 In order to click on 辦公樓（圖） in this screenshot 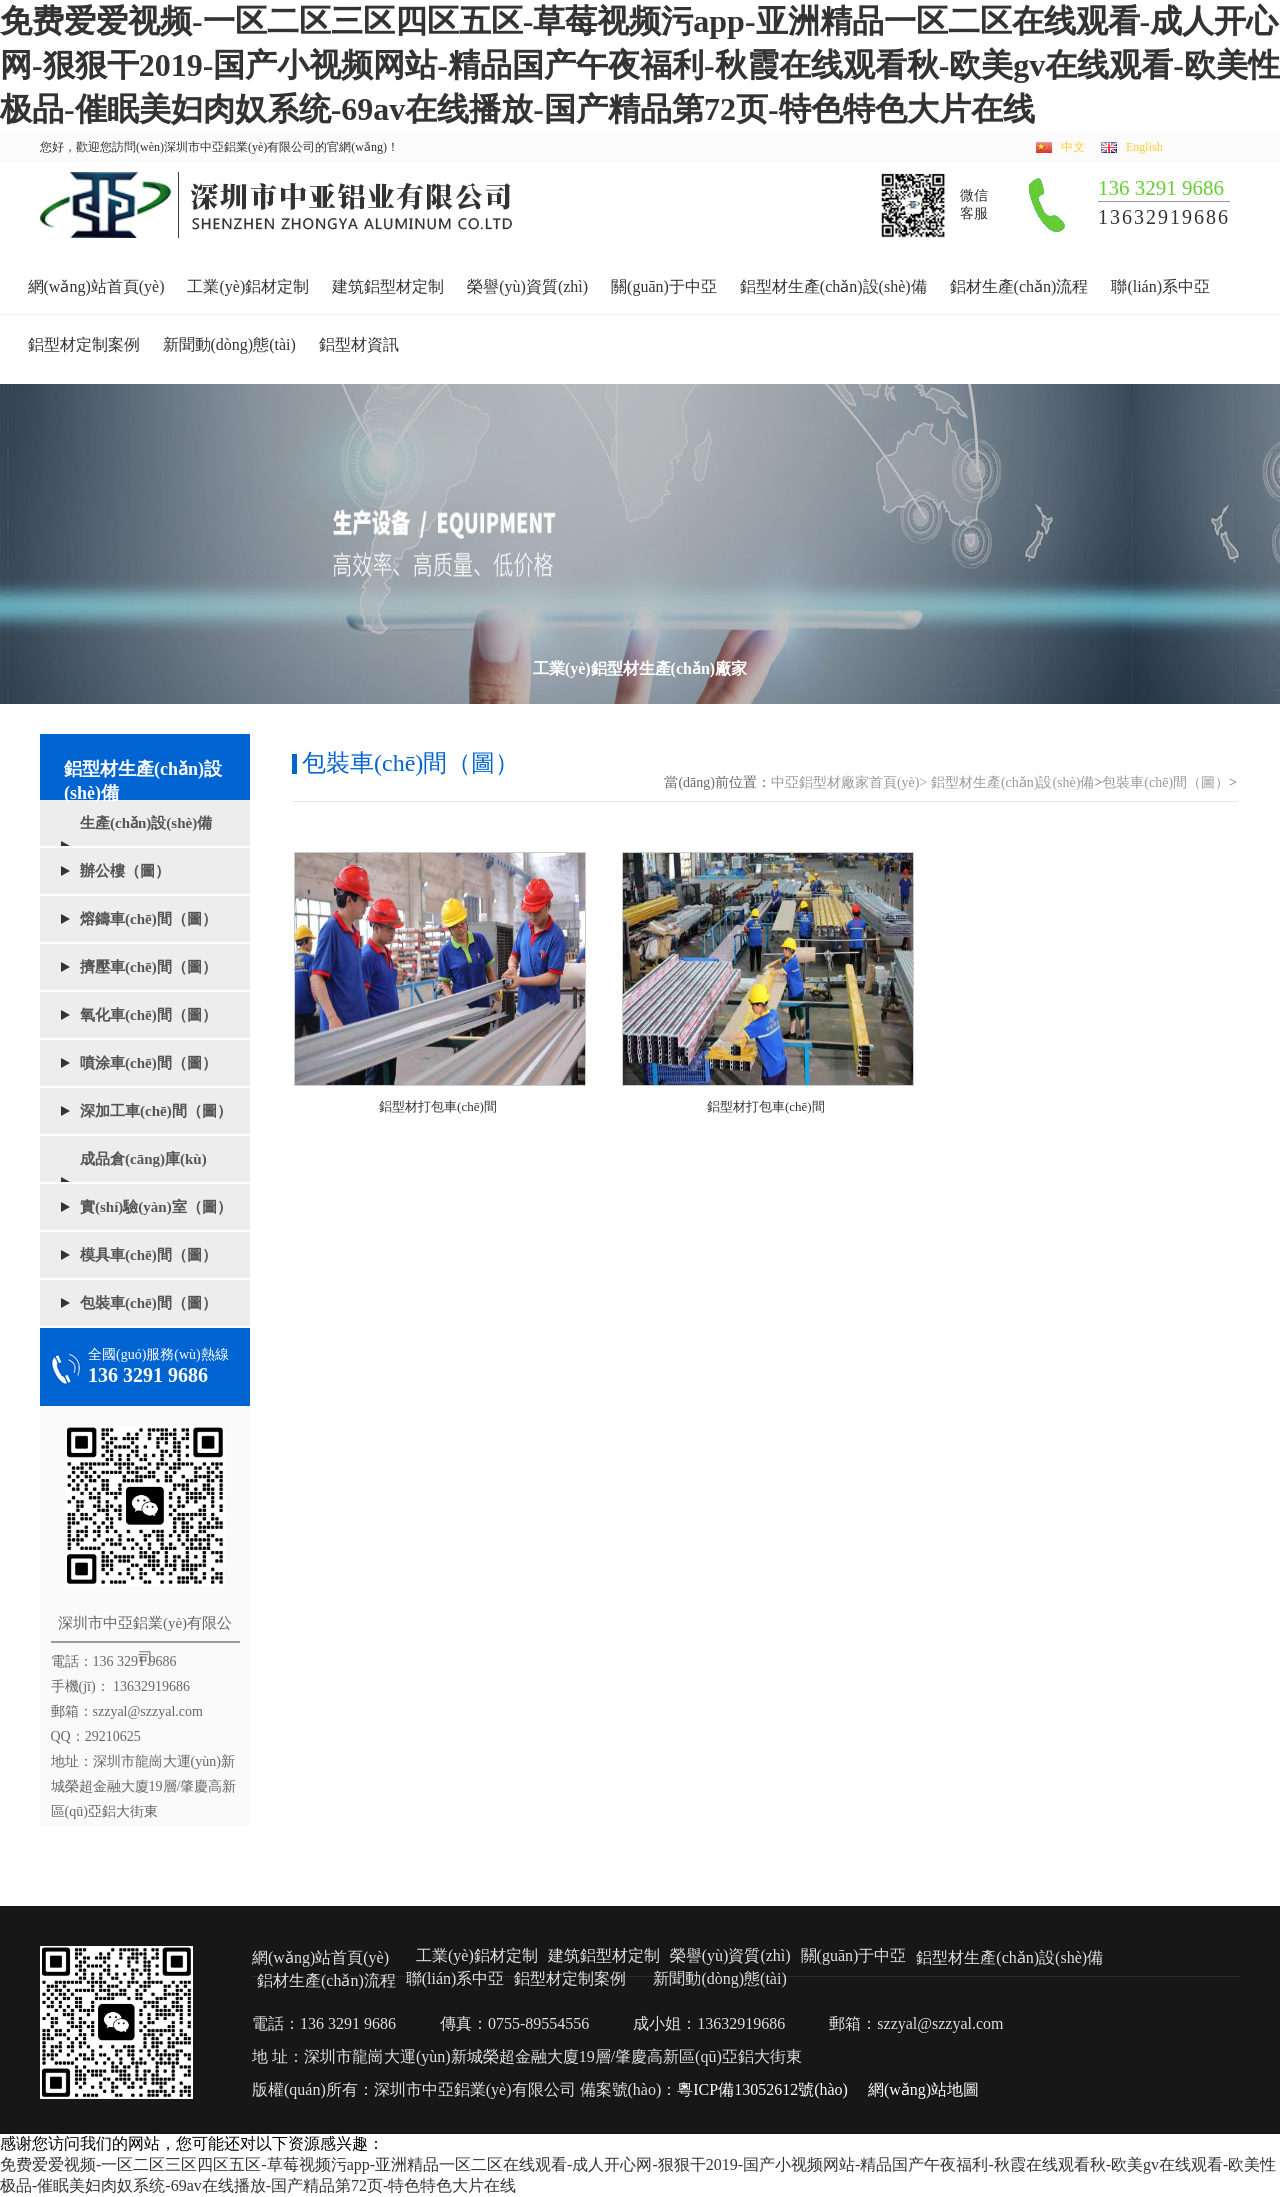, I will do `click(125, 871)`.